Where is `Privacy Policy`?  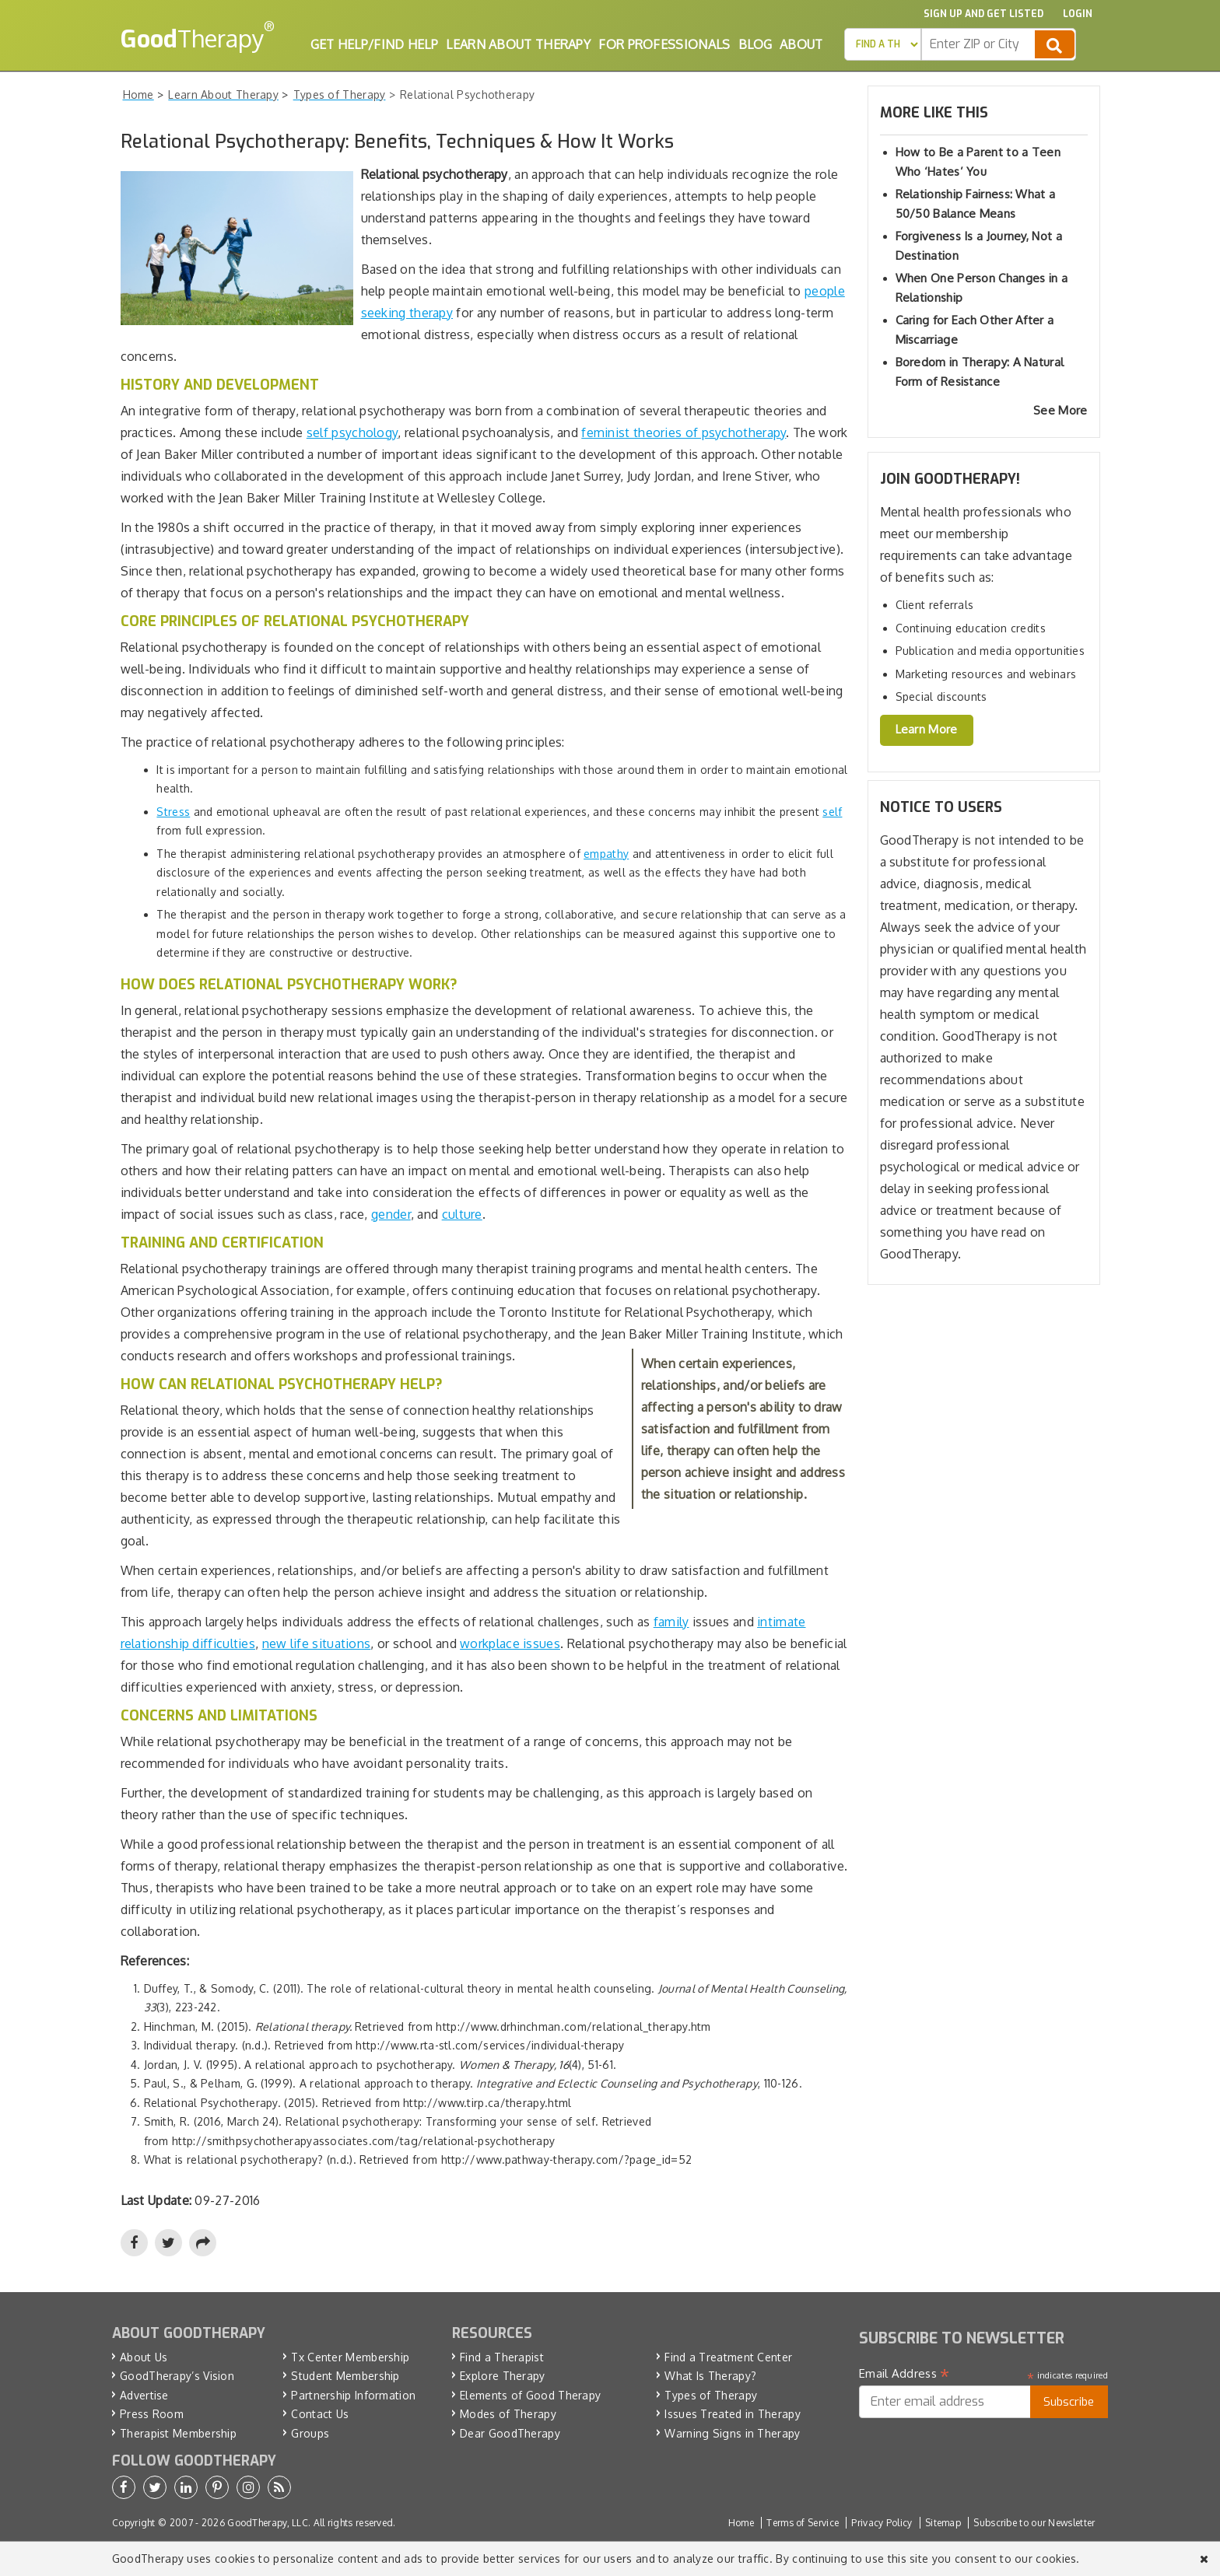 Privacy Policy is located at coordinates (881, 2523).